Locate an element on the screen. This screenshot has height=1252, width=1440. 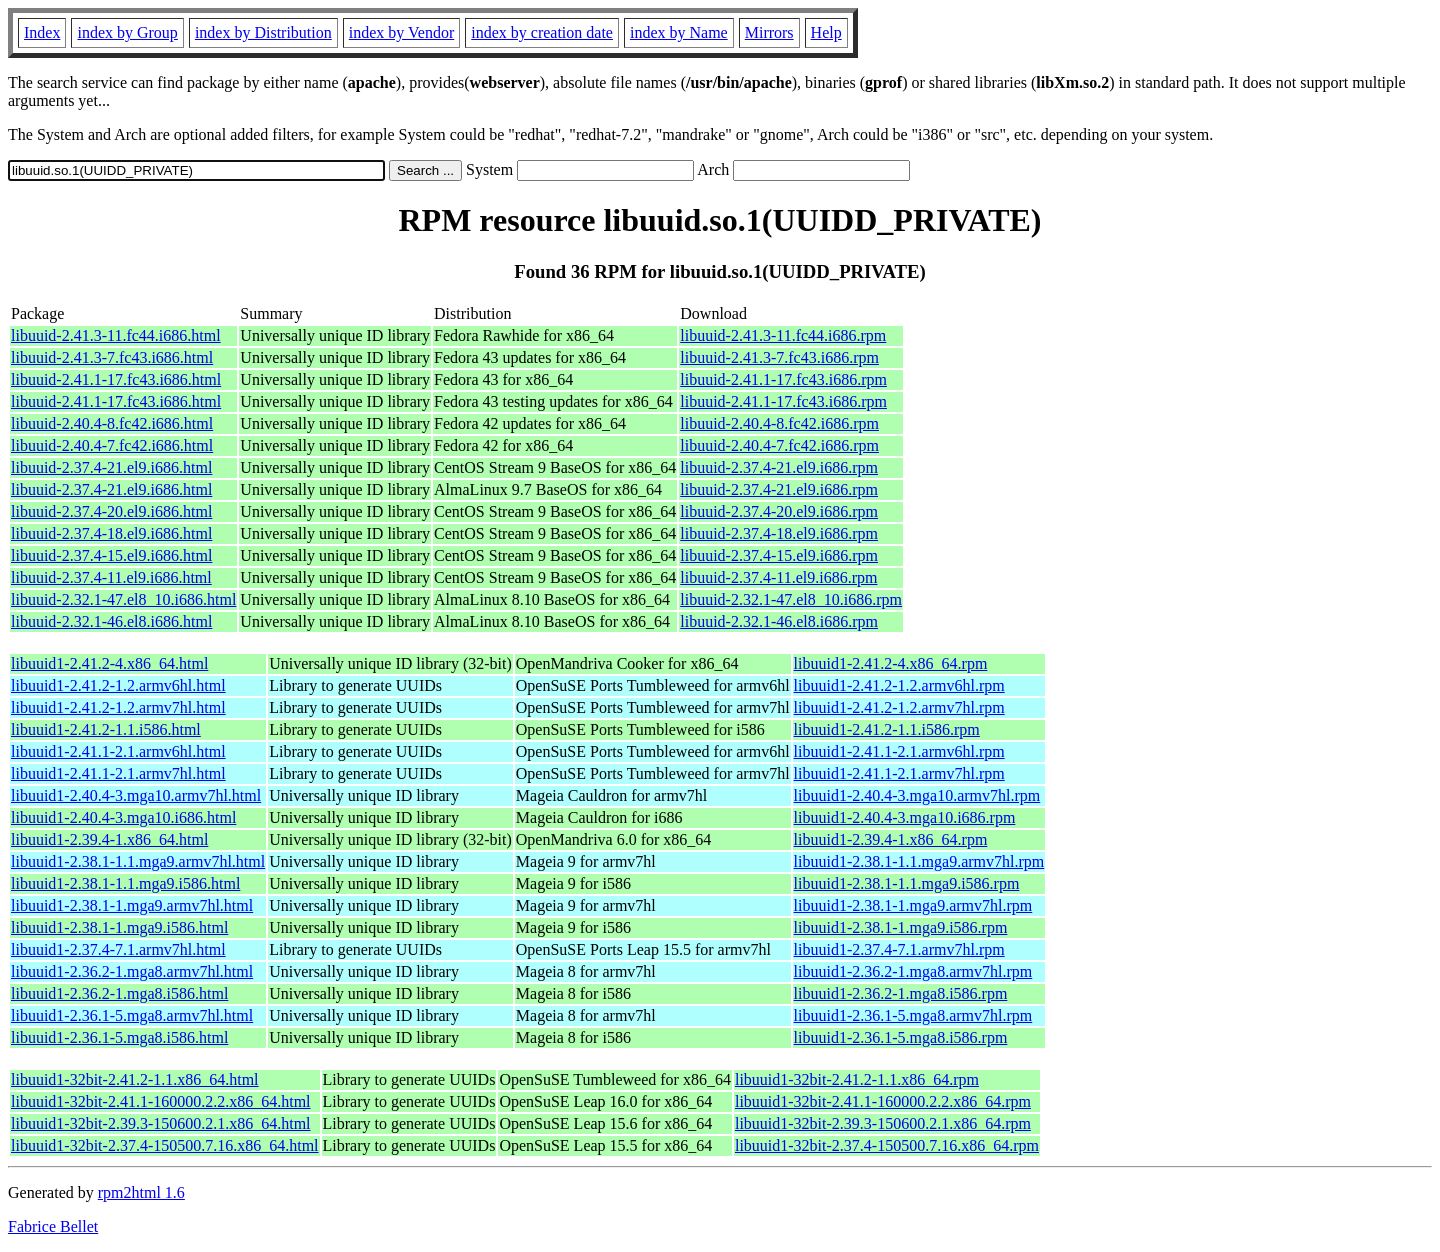
libuuid1-2.38.1-1.1.mga9.i586.rpm is located at coordinates (907, 883).